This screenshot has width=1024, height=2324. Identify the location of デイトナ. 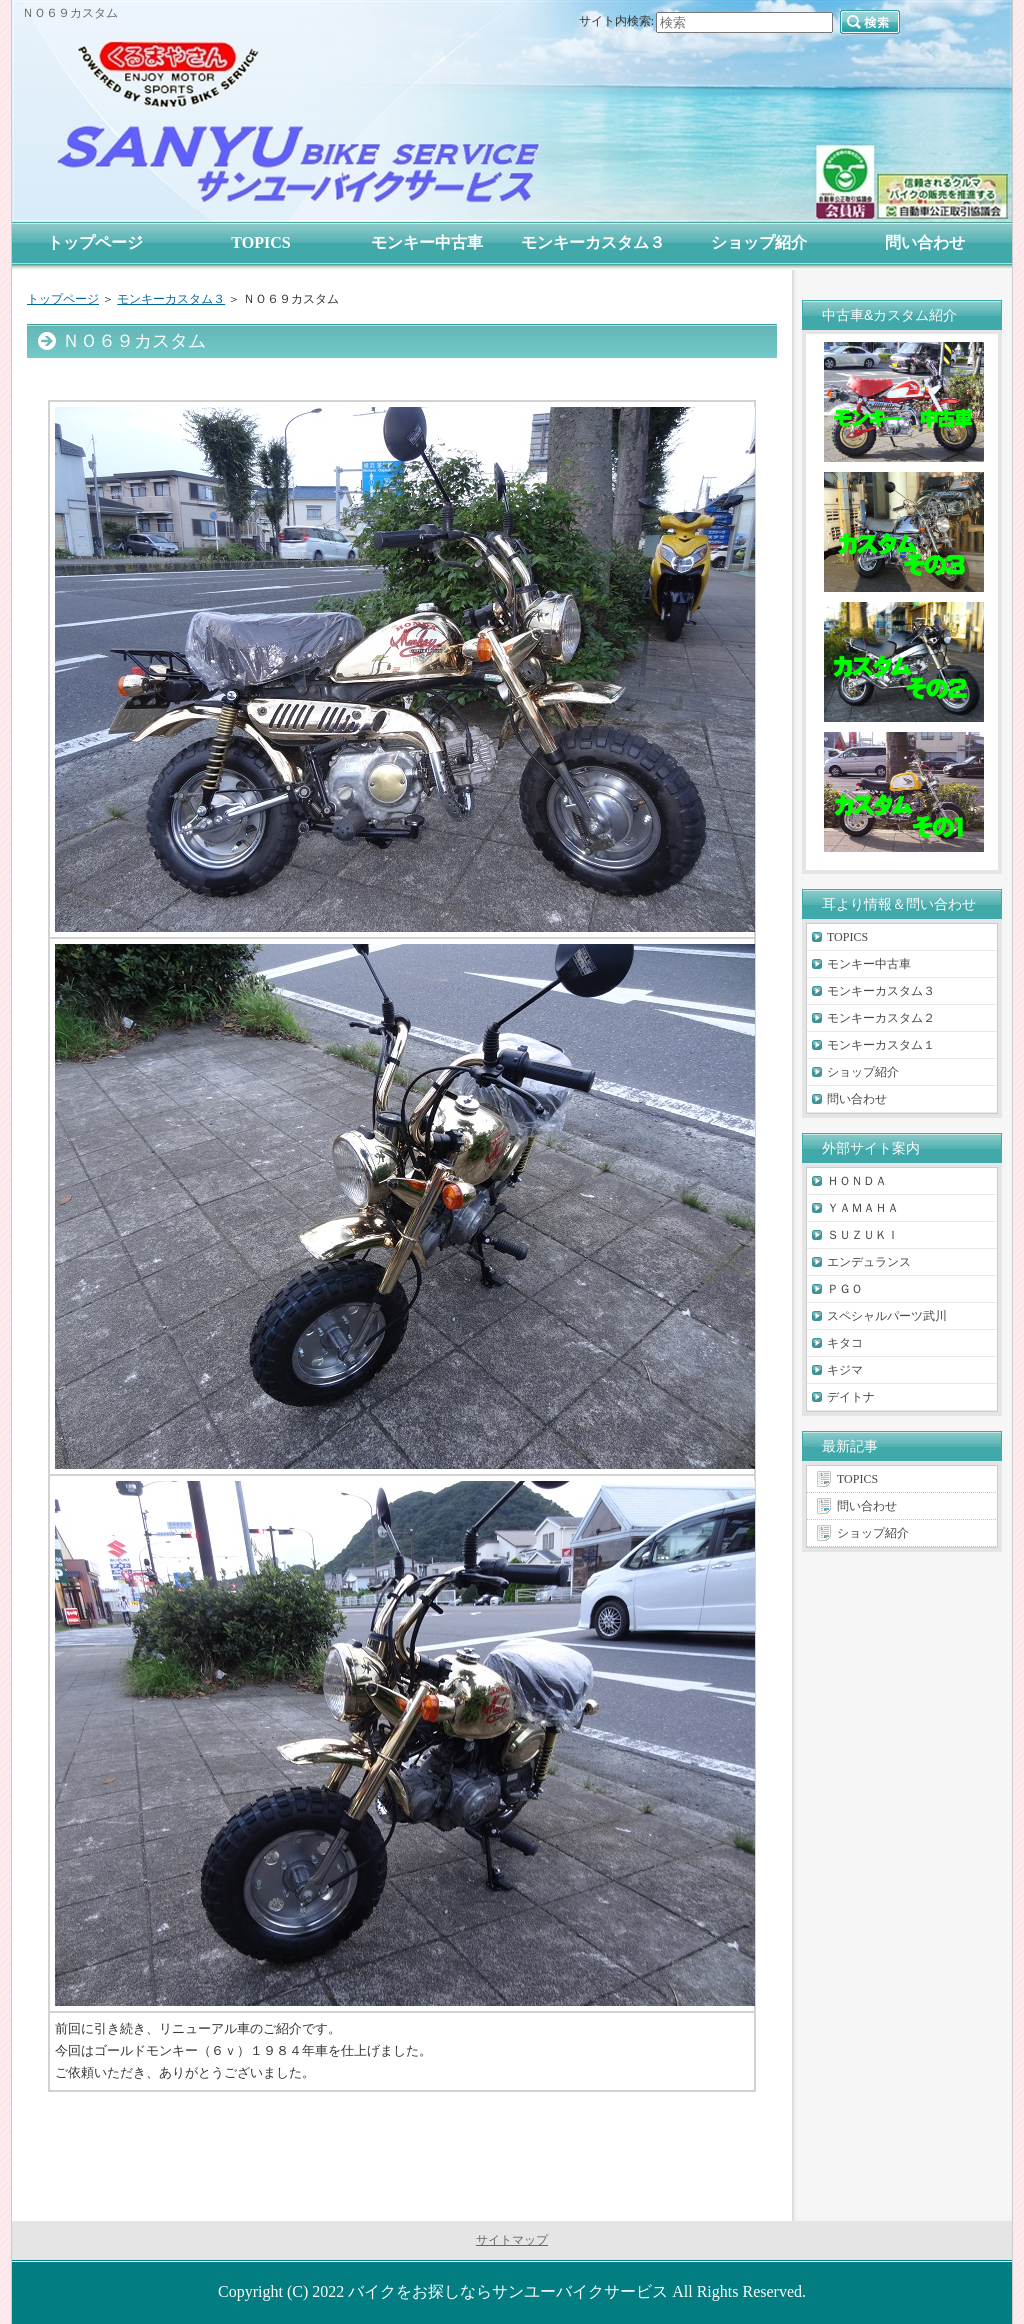
(851, 1397).